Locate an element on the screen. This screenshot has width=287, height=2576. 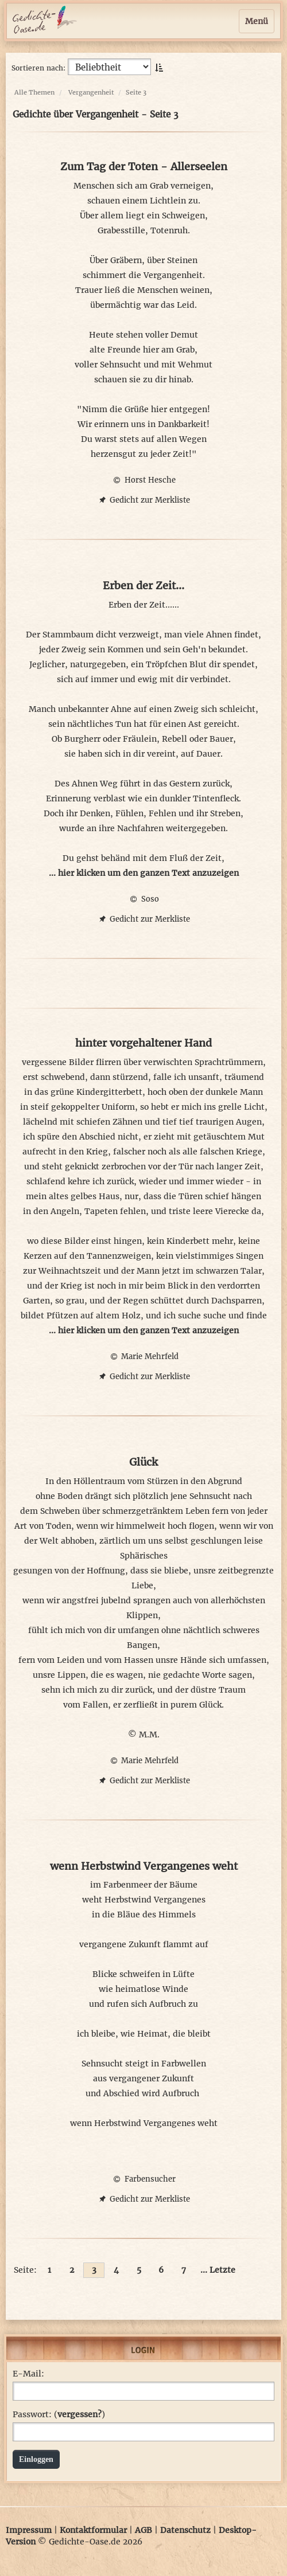
Einloggen is located at coordinates (36, 2459).